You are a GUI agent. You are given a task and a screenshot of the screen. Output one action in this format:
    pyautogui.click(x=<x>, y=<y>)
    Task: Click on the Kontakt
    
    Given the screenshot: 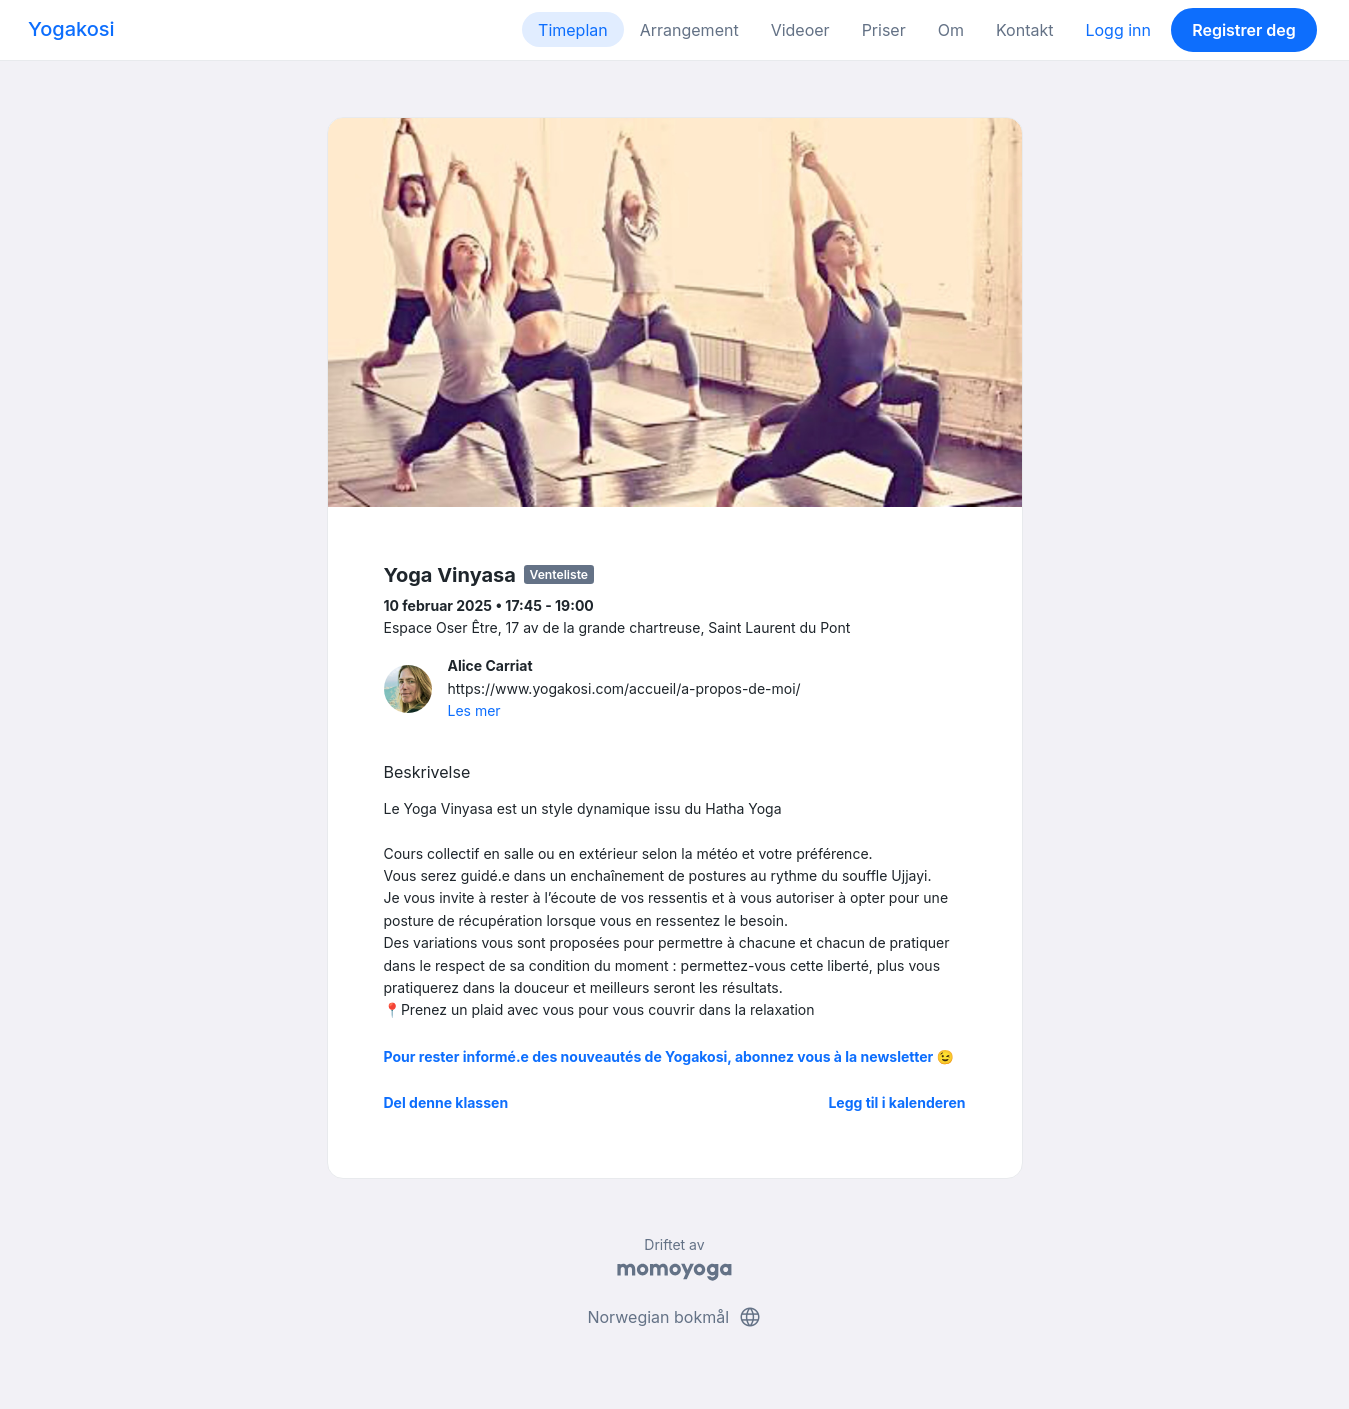 What is the action you would take?
    pyautogui.click(x=1024, y=30)
    